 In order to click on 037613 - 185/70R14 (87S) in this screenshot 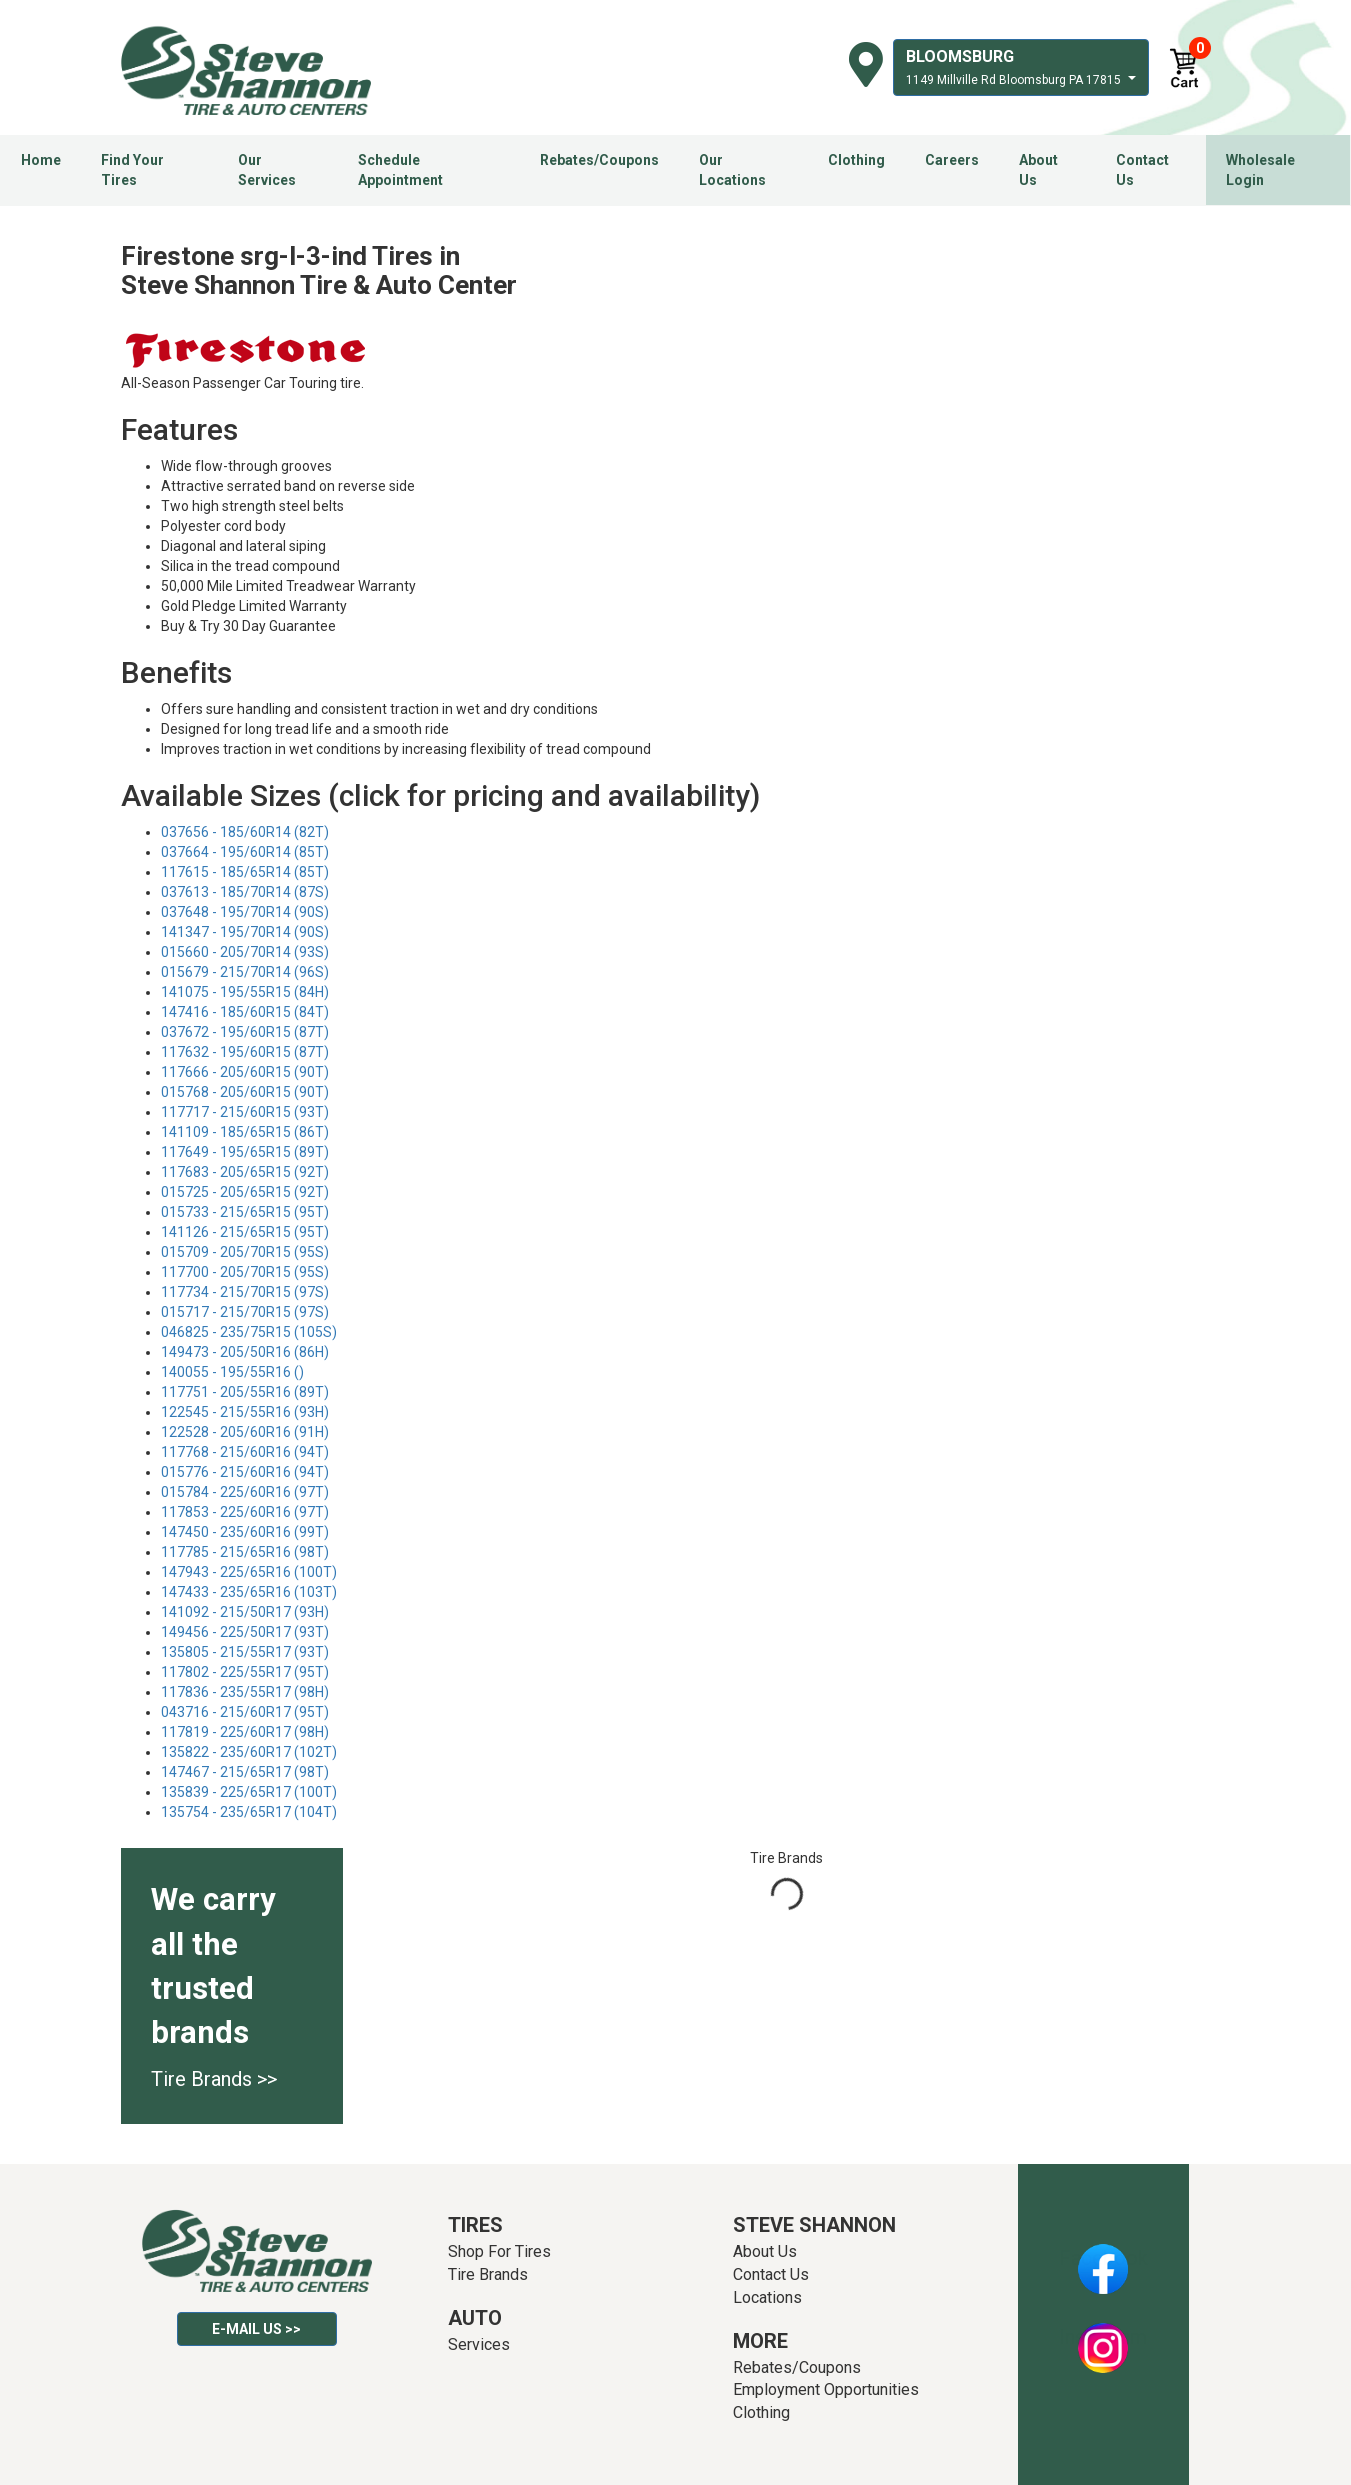, I will do `click(245, 892)`.